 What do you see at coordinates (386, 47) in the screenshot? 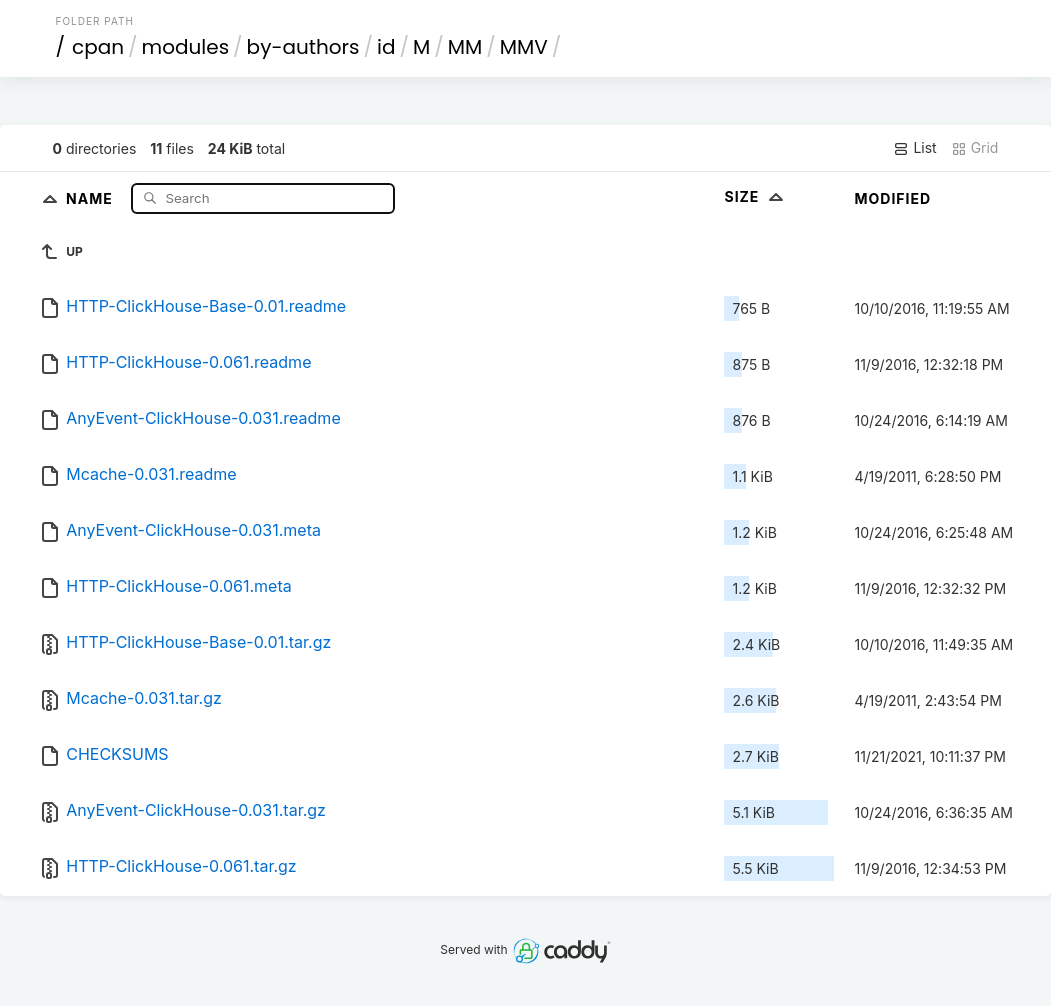
I see `id` at bounding box center [386, 47].